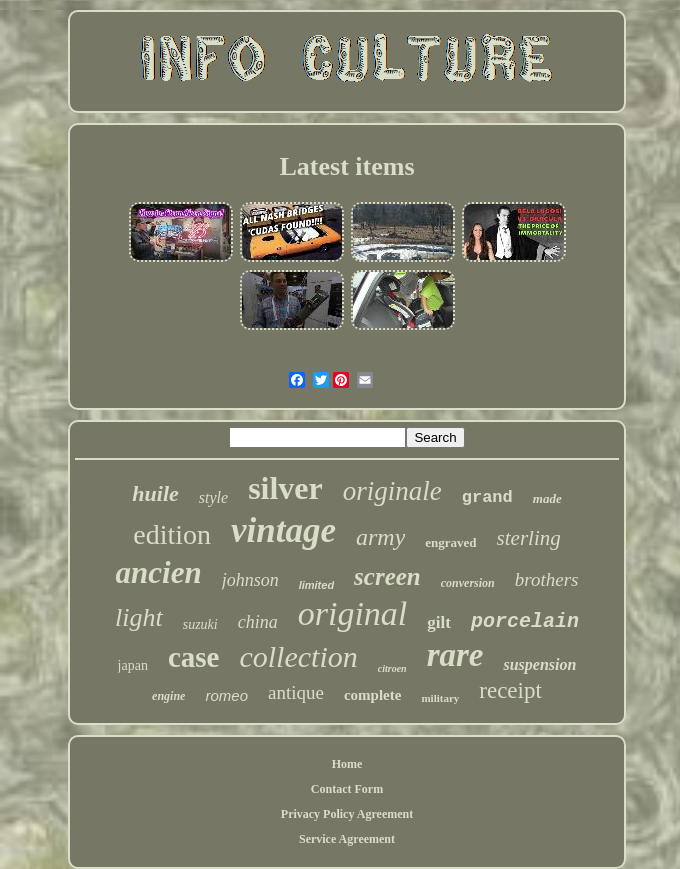 The width and height of the screenshot is (680, 869). What do you see at coordinates (510, 690) in the screenshot?
I see `receipt` at bounding box center [510, 690].